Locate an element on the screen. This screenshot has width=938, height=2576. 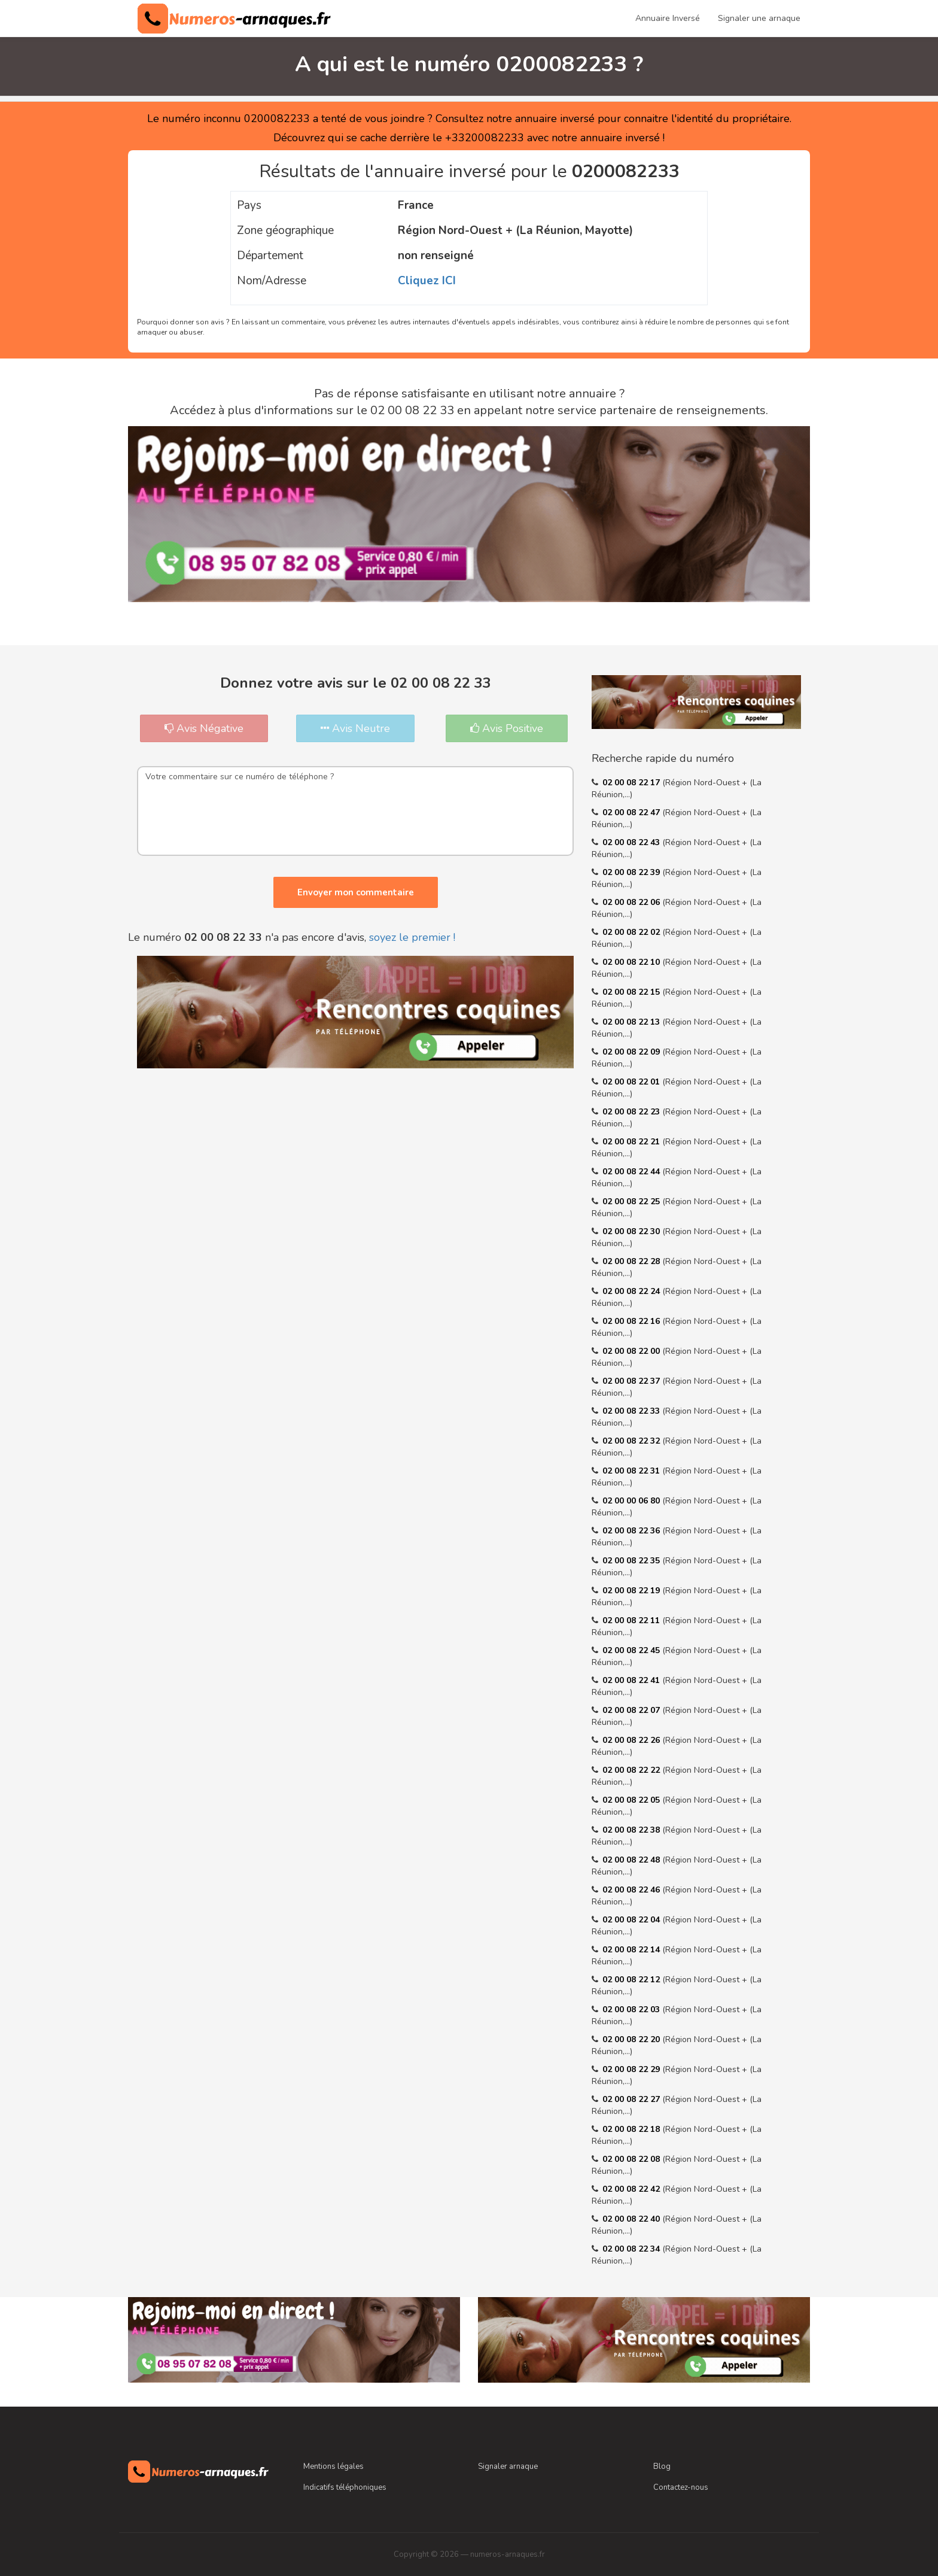
02 00 08 22 32 is located at coordinates (632, 1441).